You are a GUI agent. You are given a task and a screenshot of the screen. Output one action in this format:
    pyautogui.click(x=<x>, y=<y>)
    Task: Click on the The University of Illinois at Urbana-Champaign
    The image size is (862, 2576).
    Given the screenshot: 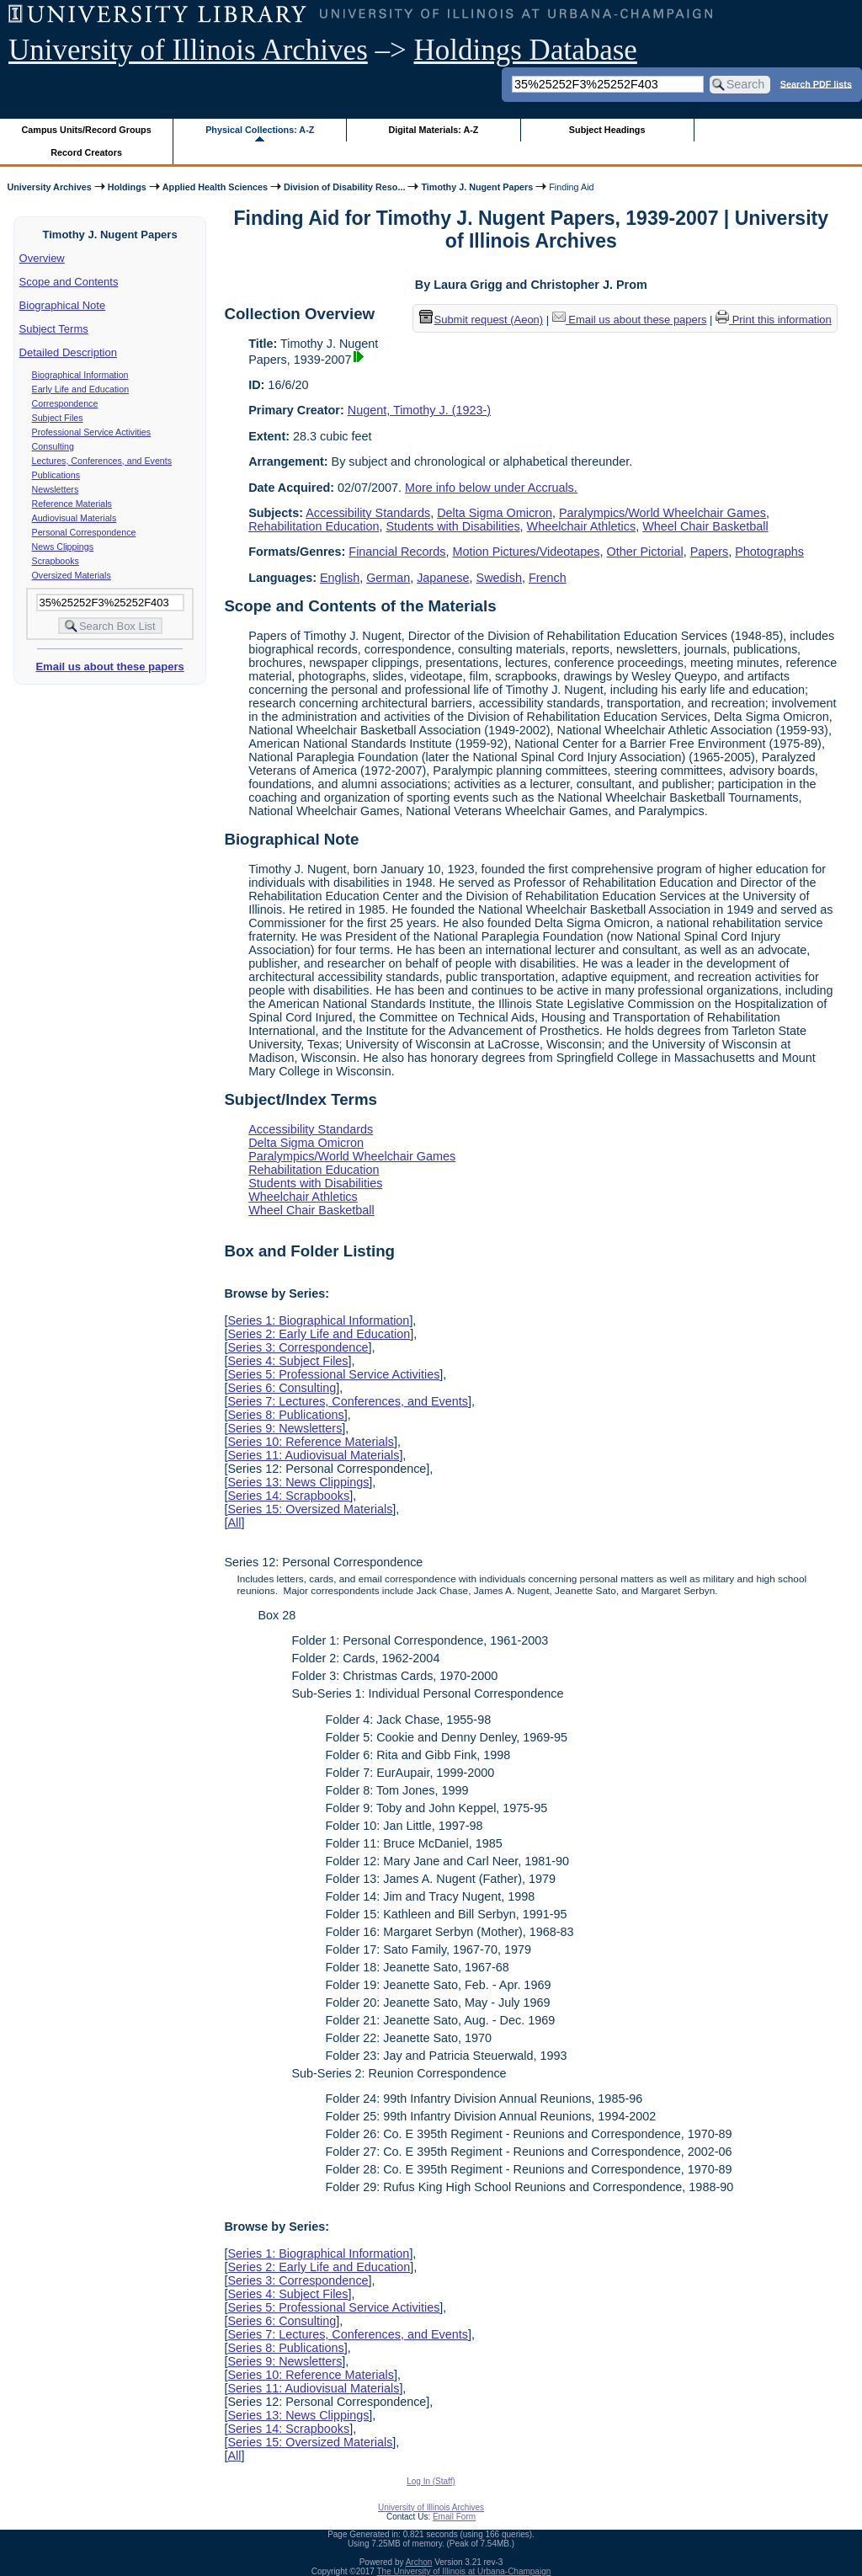 What is the action you would take?
    pyautogui.click(x=464, y=2571)
    